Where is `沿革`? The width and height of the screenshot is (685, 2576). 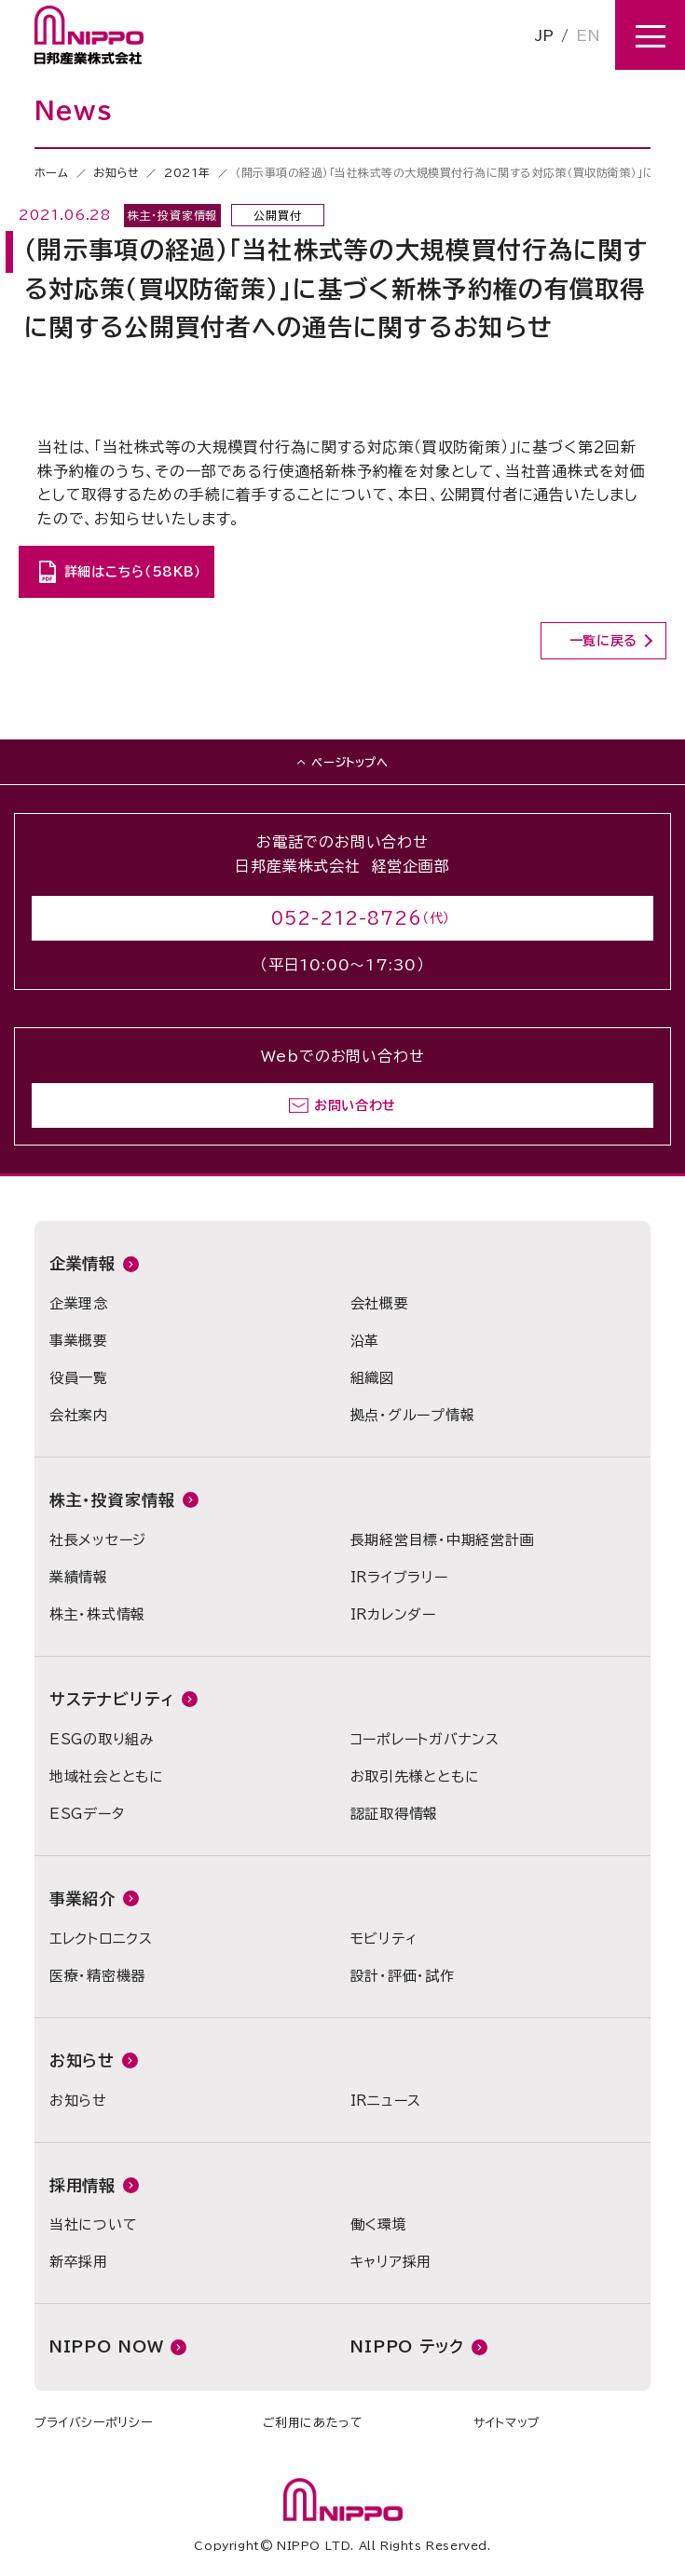 沿革 is located at coordinates (365, 1341).